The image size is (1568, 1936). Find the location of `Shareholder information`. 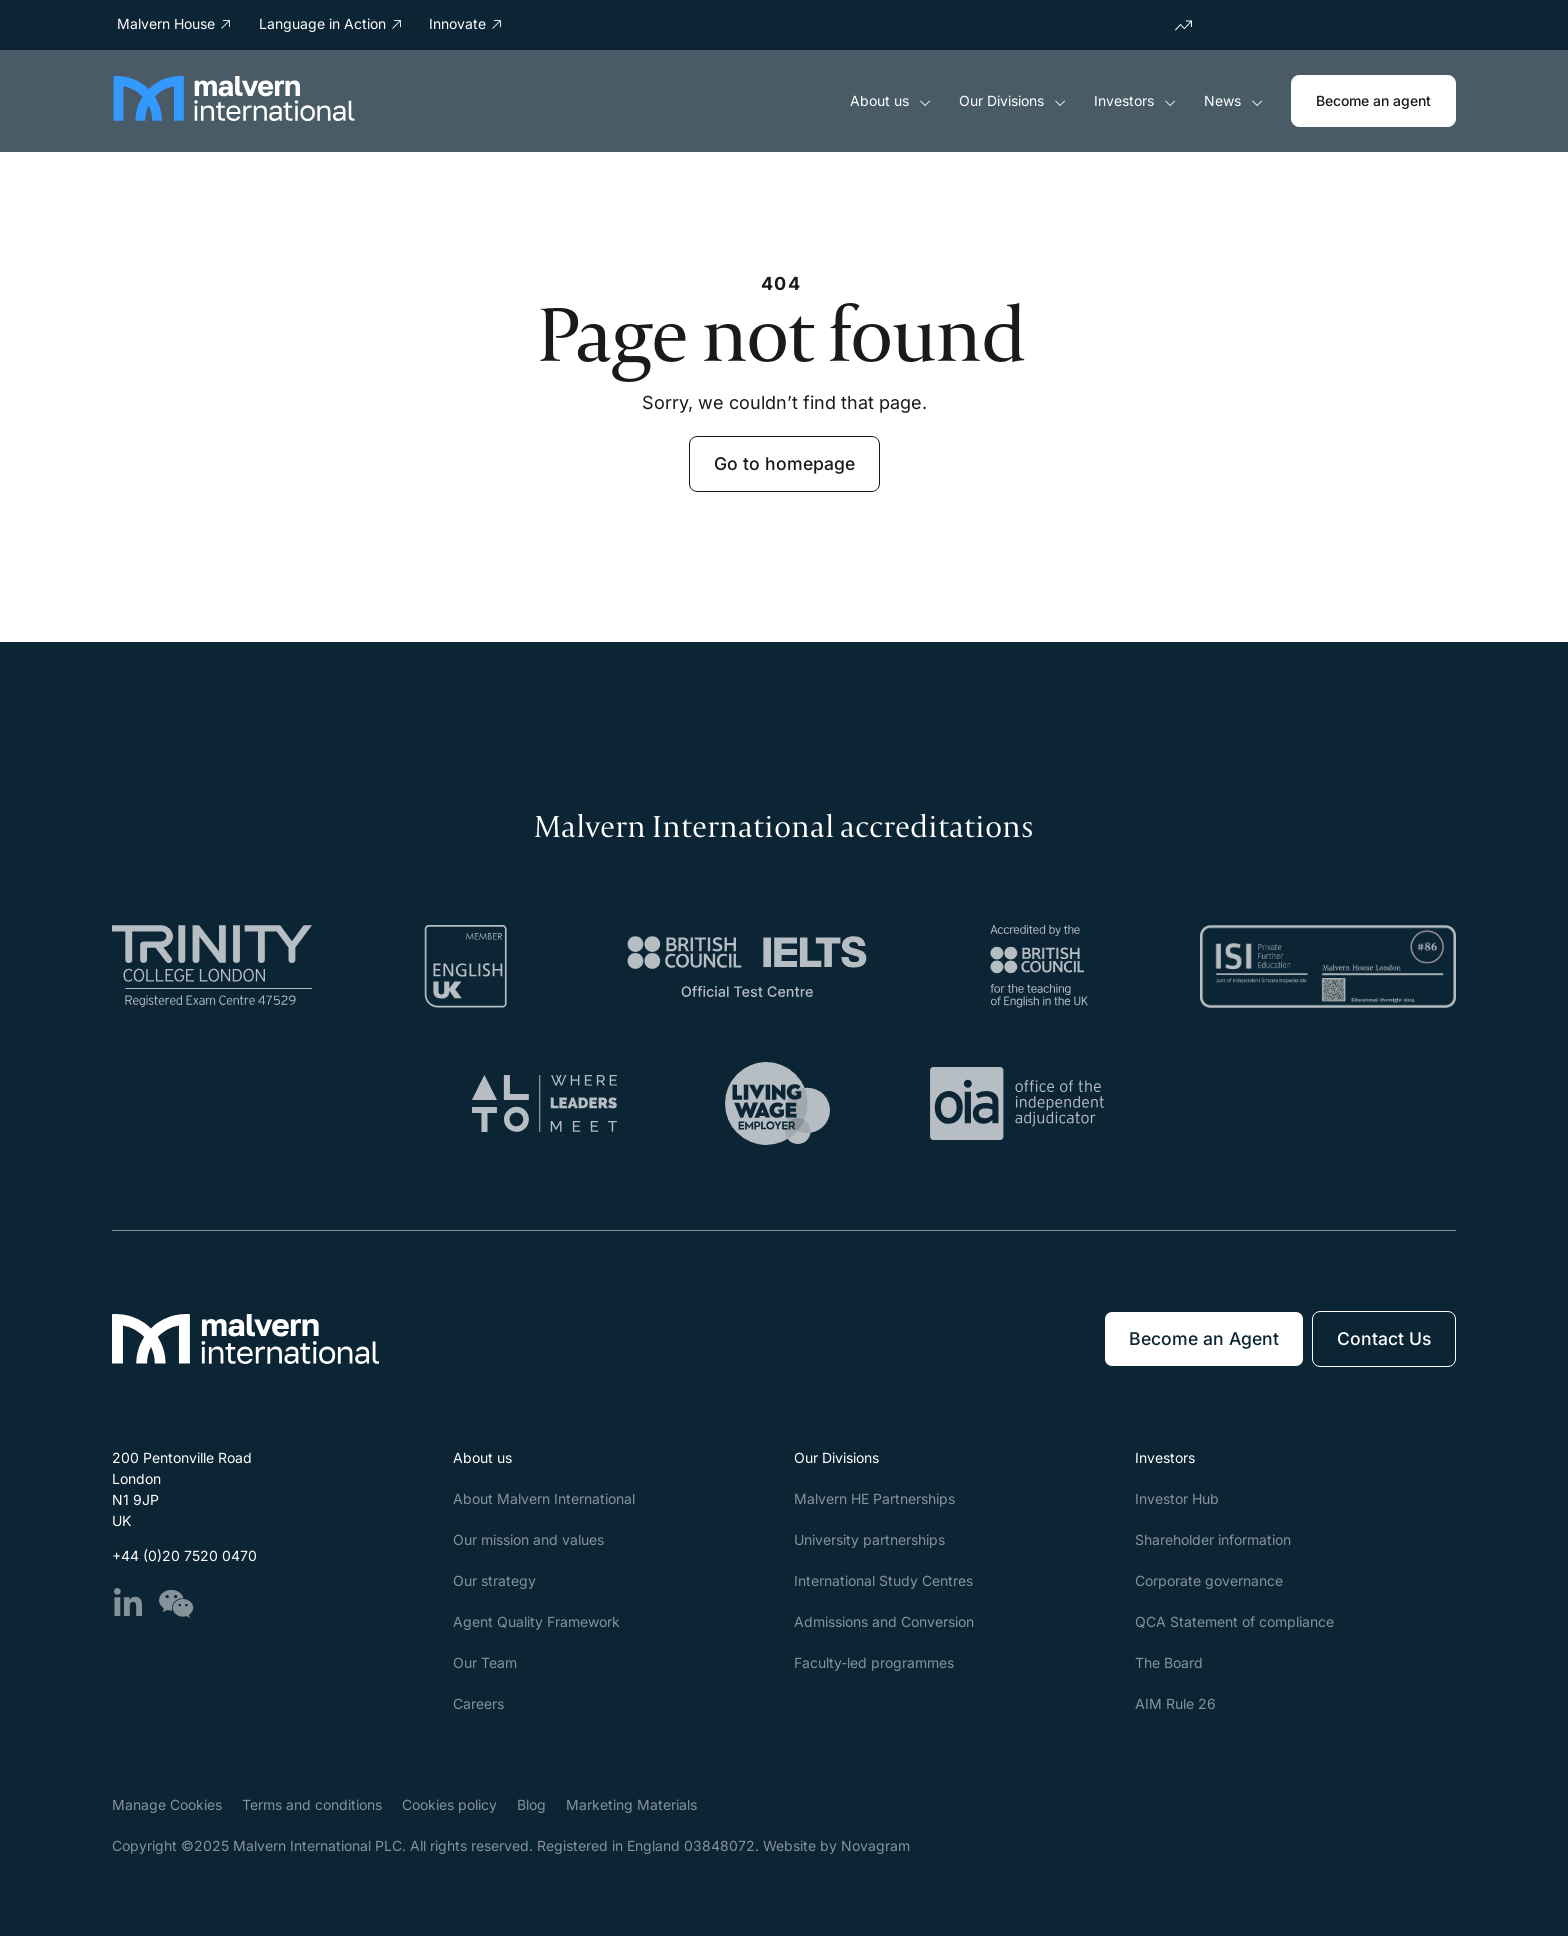

Shareholder information is located at coordinates (1213, 1539).